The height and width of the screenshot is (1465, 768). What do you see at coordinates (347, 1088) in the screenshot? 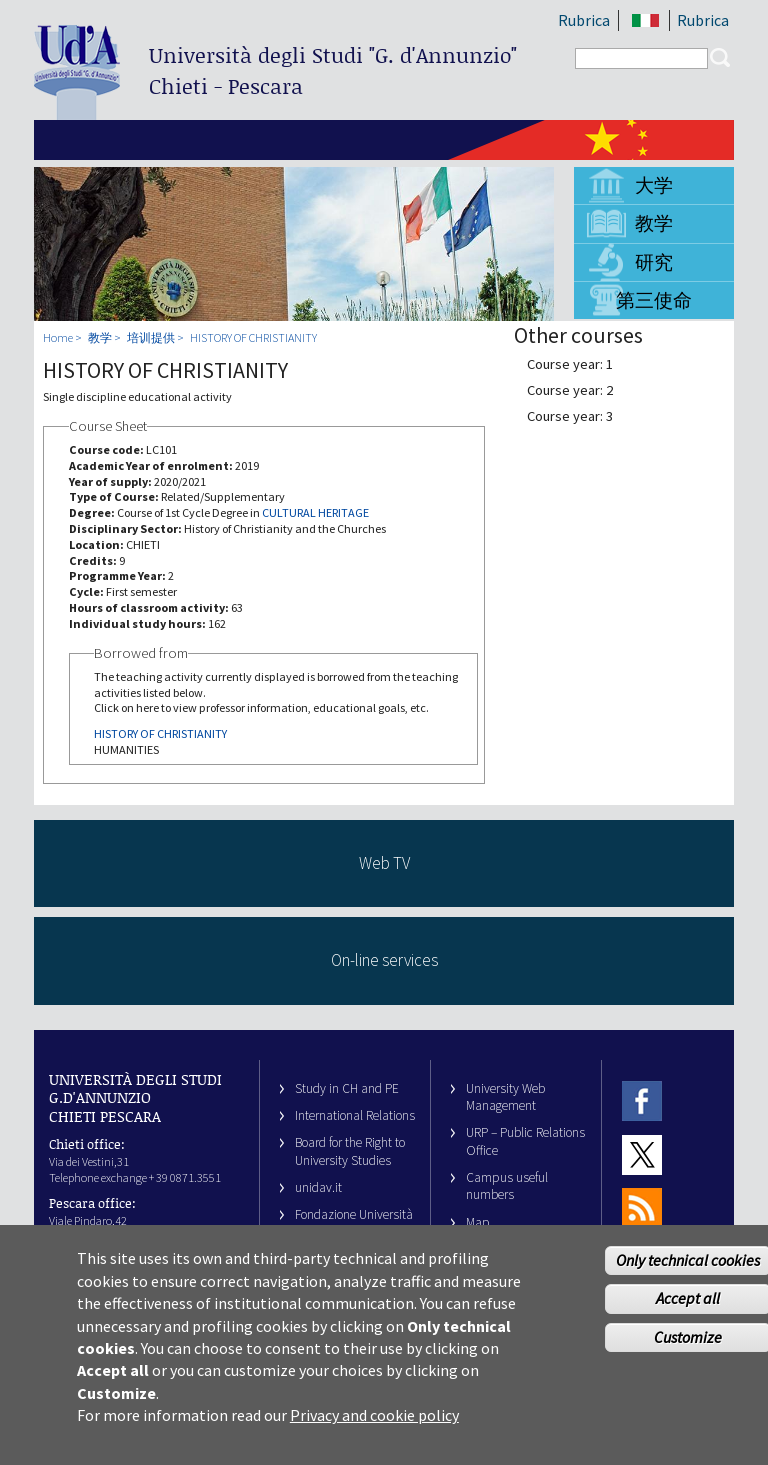
I see `Study in CH and PE` at bounding box center [347, 1088].